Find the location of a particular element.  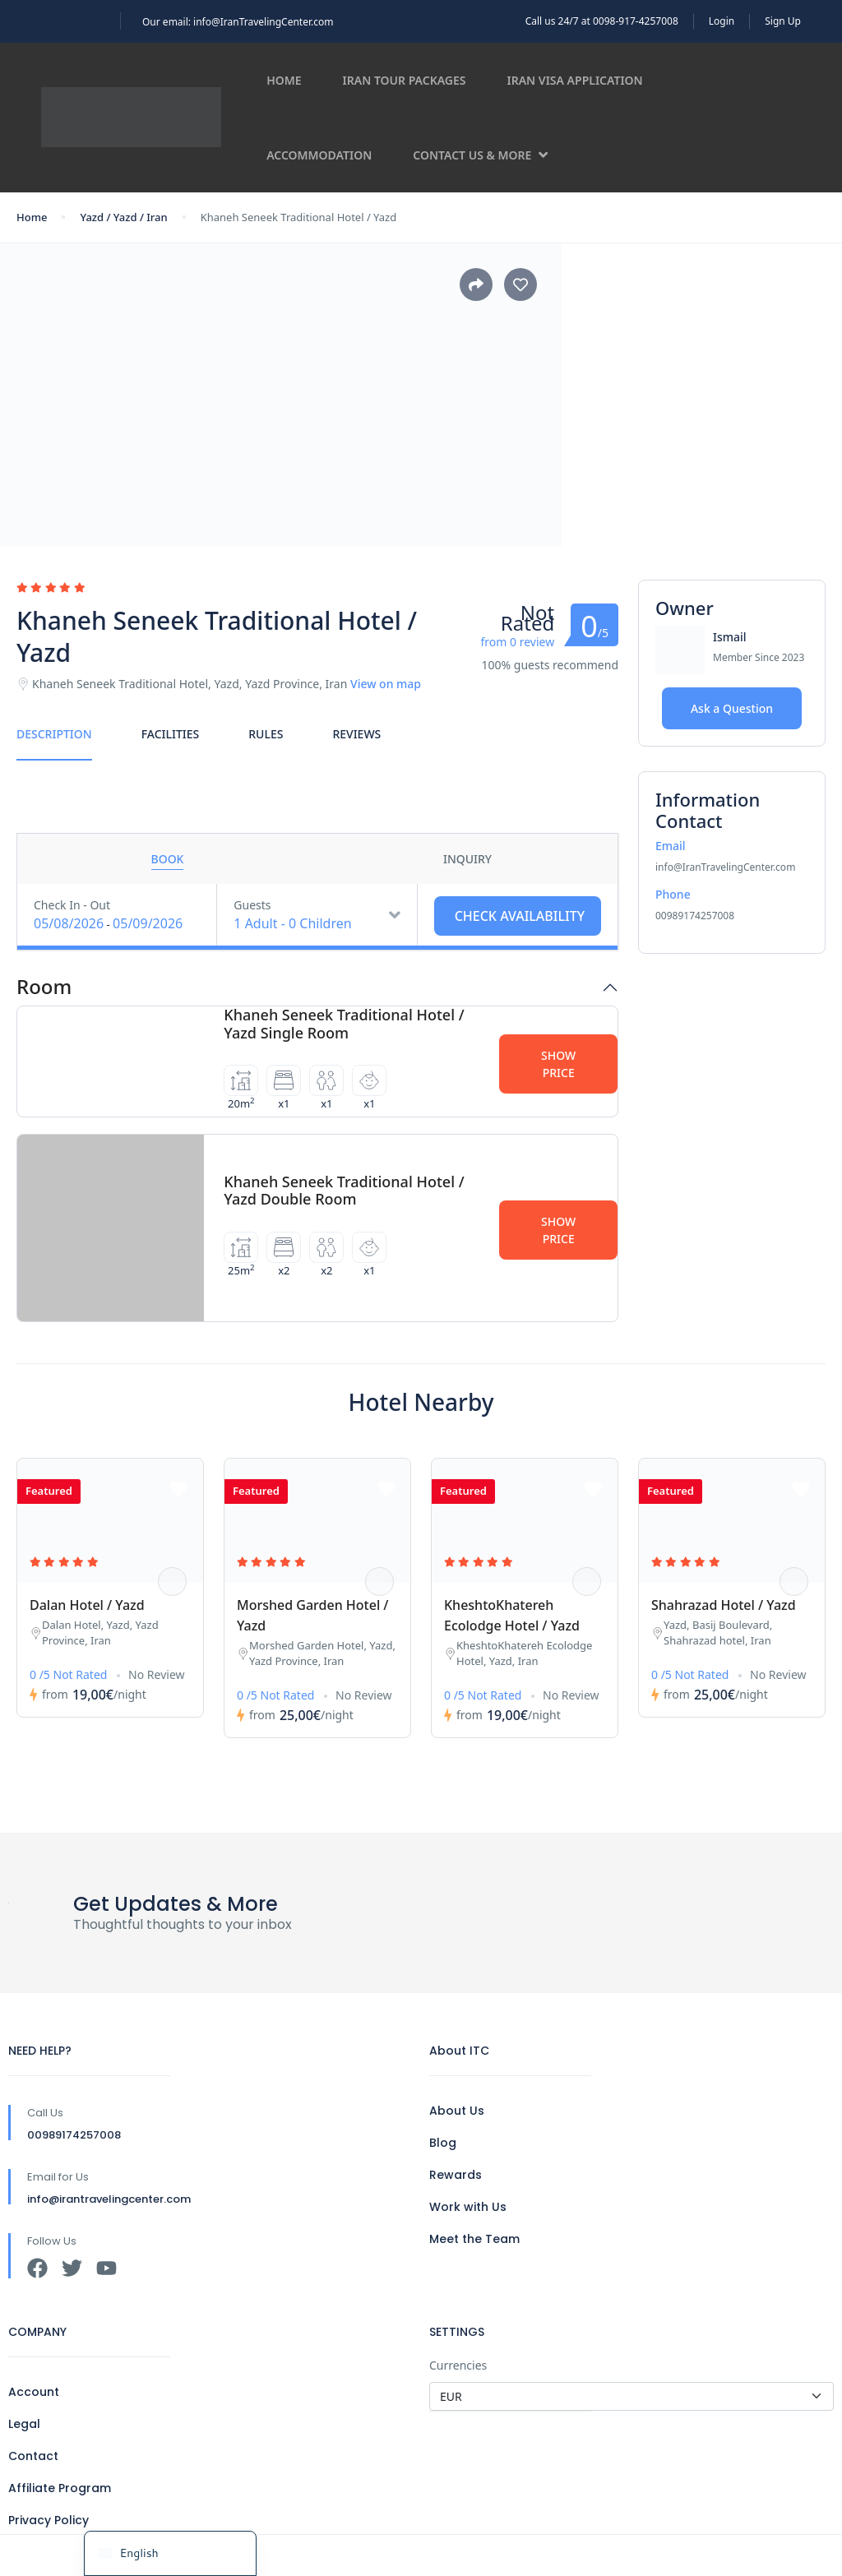

Privacy Policy is located at coordinates (48, 2520).